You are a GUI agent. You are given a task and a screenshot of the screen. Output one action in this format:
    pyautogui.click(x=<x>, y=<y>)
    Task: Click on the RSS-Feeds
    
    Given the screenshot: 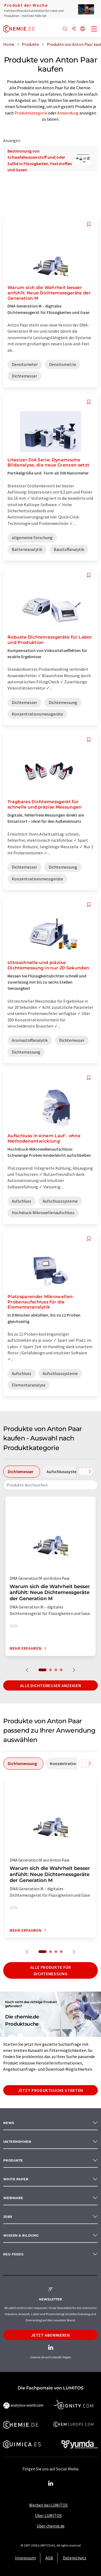 What is the action you would take?
    pyautogui.click(x=13, y=2254)
    